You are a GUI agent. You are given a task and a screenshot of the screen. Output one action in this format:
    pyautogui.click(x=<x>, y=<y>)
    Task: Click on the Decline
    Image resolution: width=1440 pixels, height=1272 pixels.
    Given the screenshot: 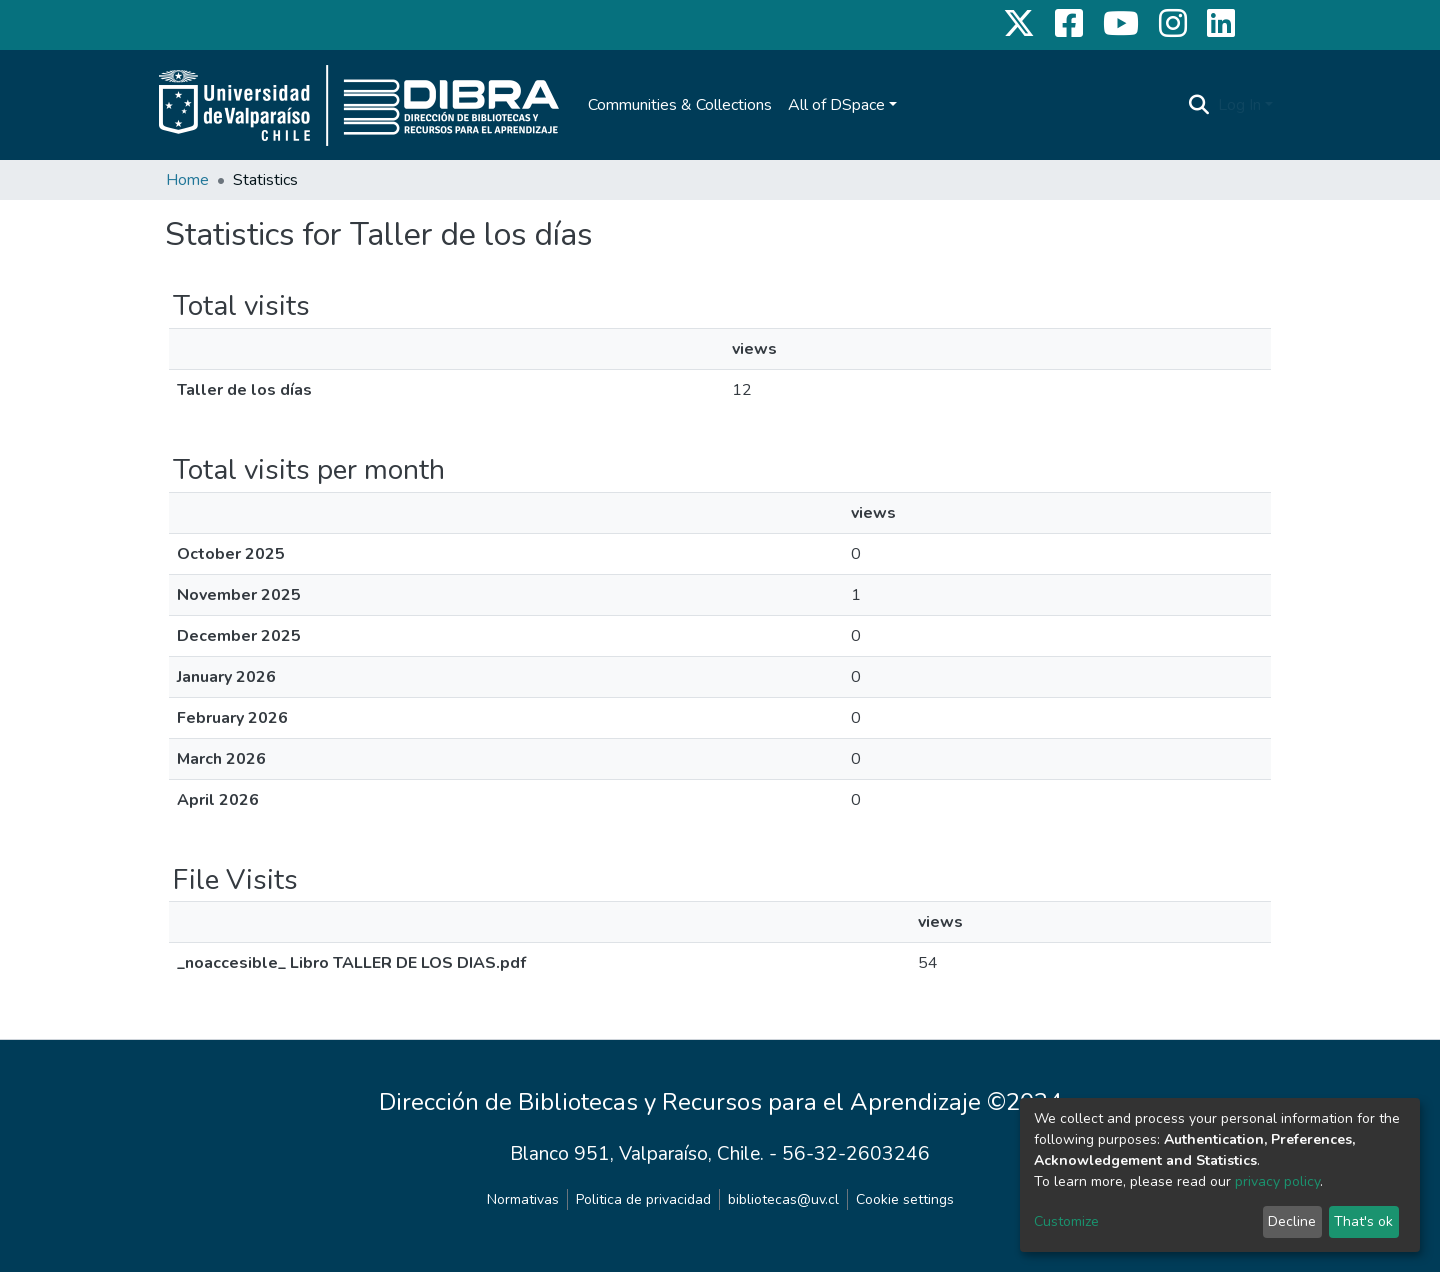 What is the action you would take?
    pyautogui.click(x=1292, y=1221)
    